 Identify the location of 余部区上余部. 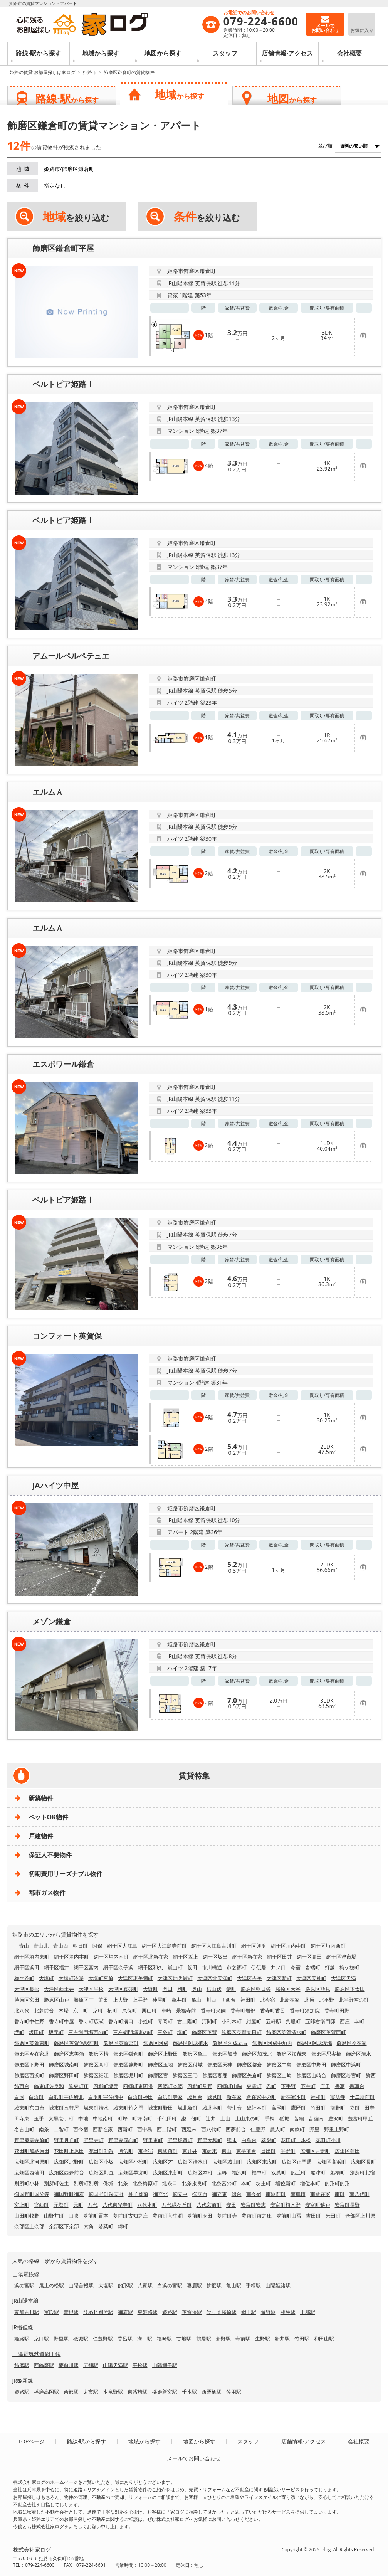
(29, 2226).